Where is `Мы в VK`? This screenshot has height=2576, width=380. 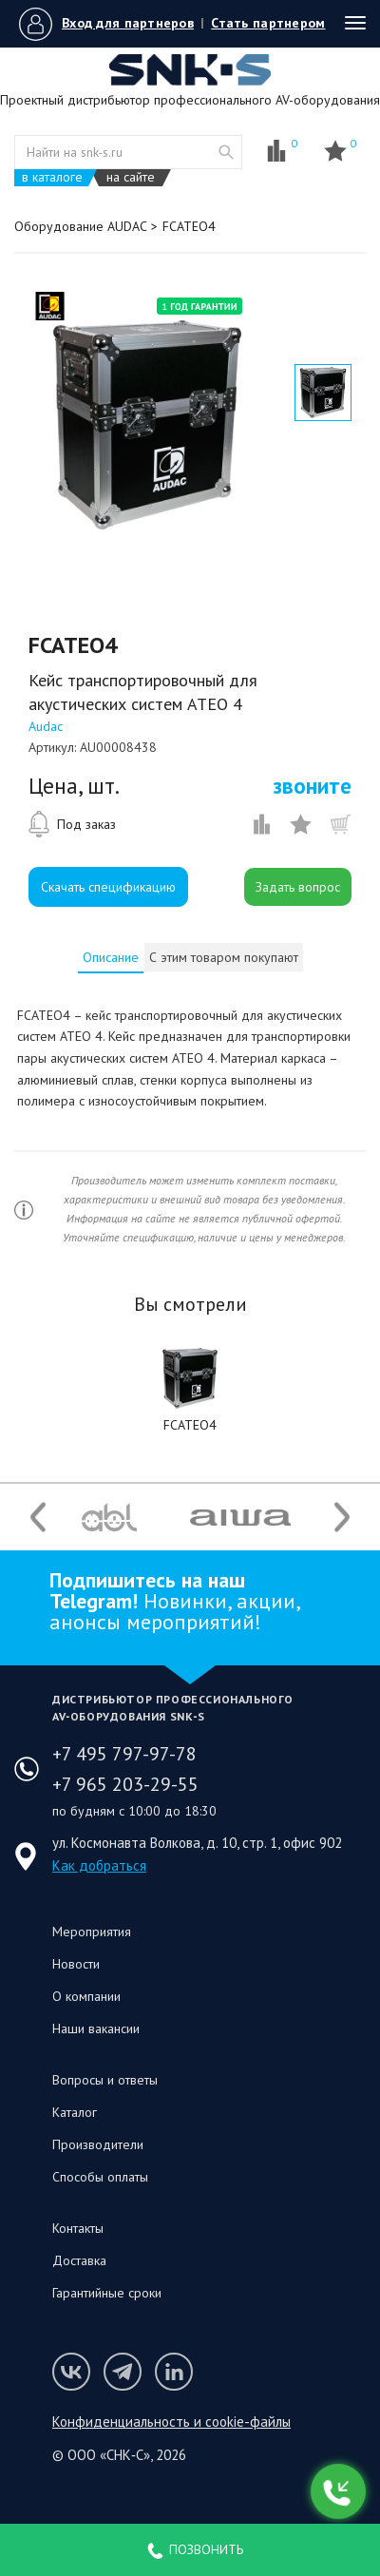
Мы в VK is located at coordinates (71, 2372).